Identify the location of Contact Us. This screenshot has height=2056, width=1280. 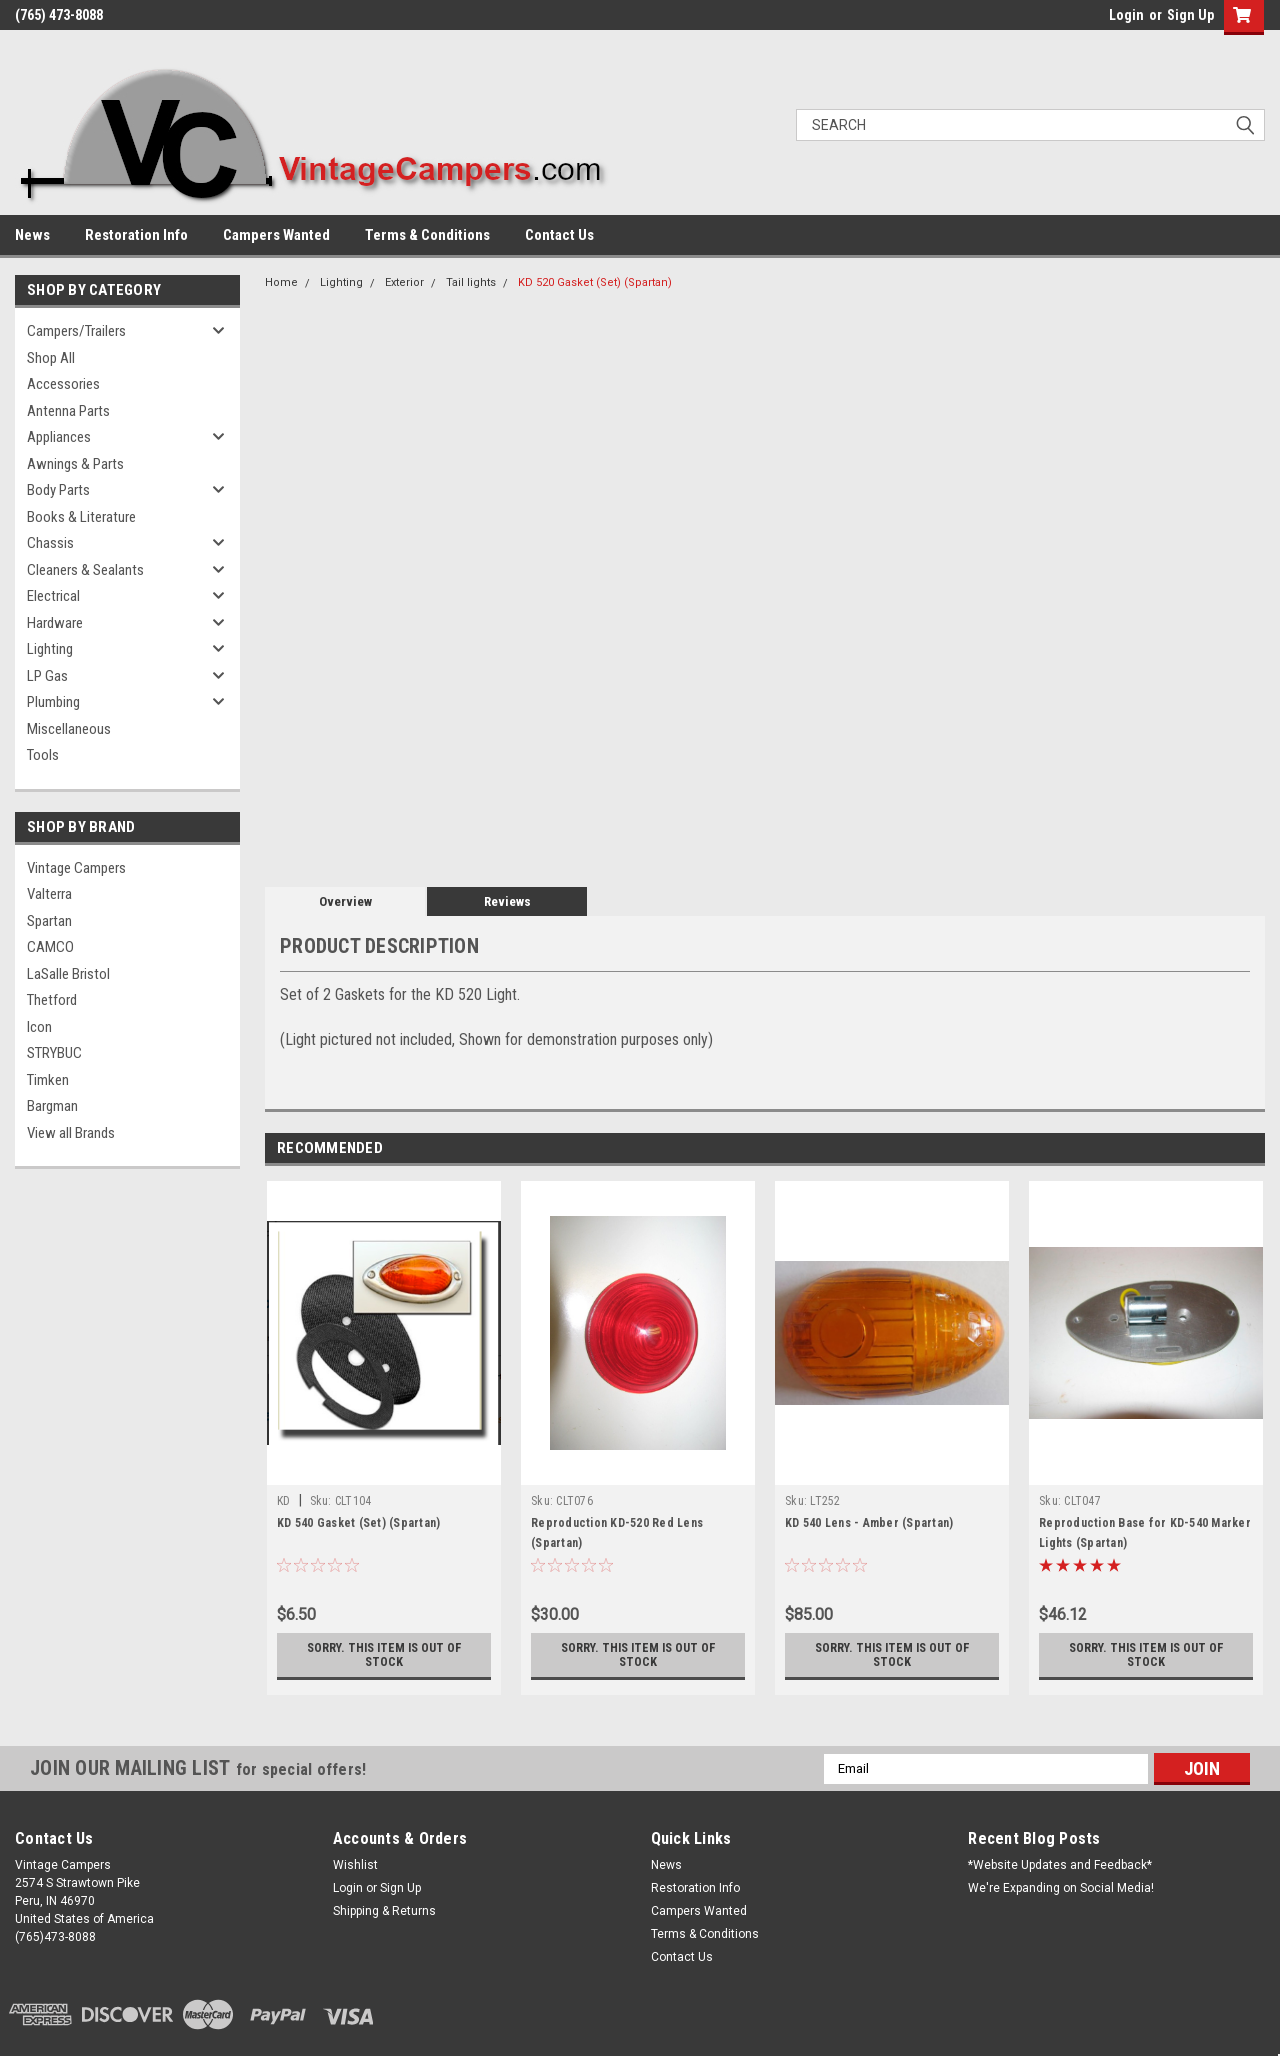
(559, 235).